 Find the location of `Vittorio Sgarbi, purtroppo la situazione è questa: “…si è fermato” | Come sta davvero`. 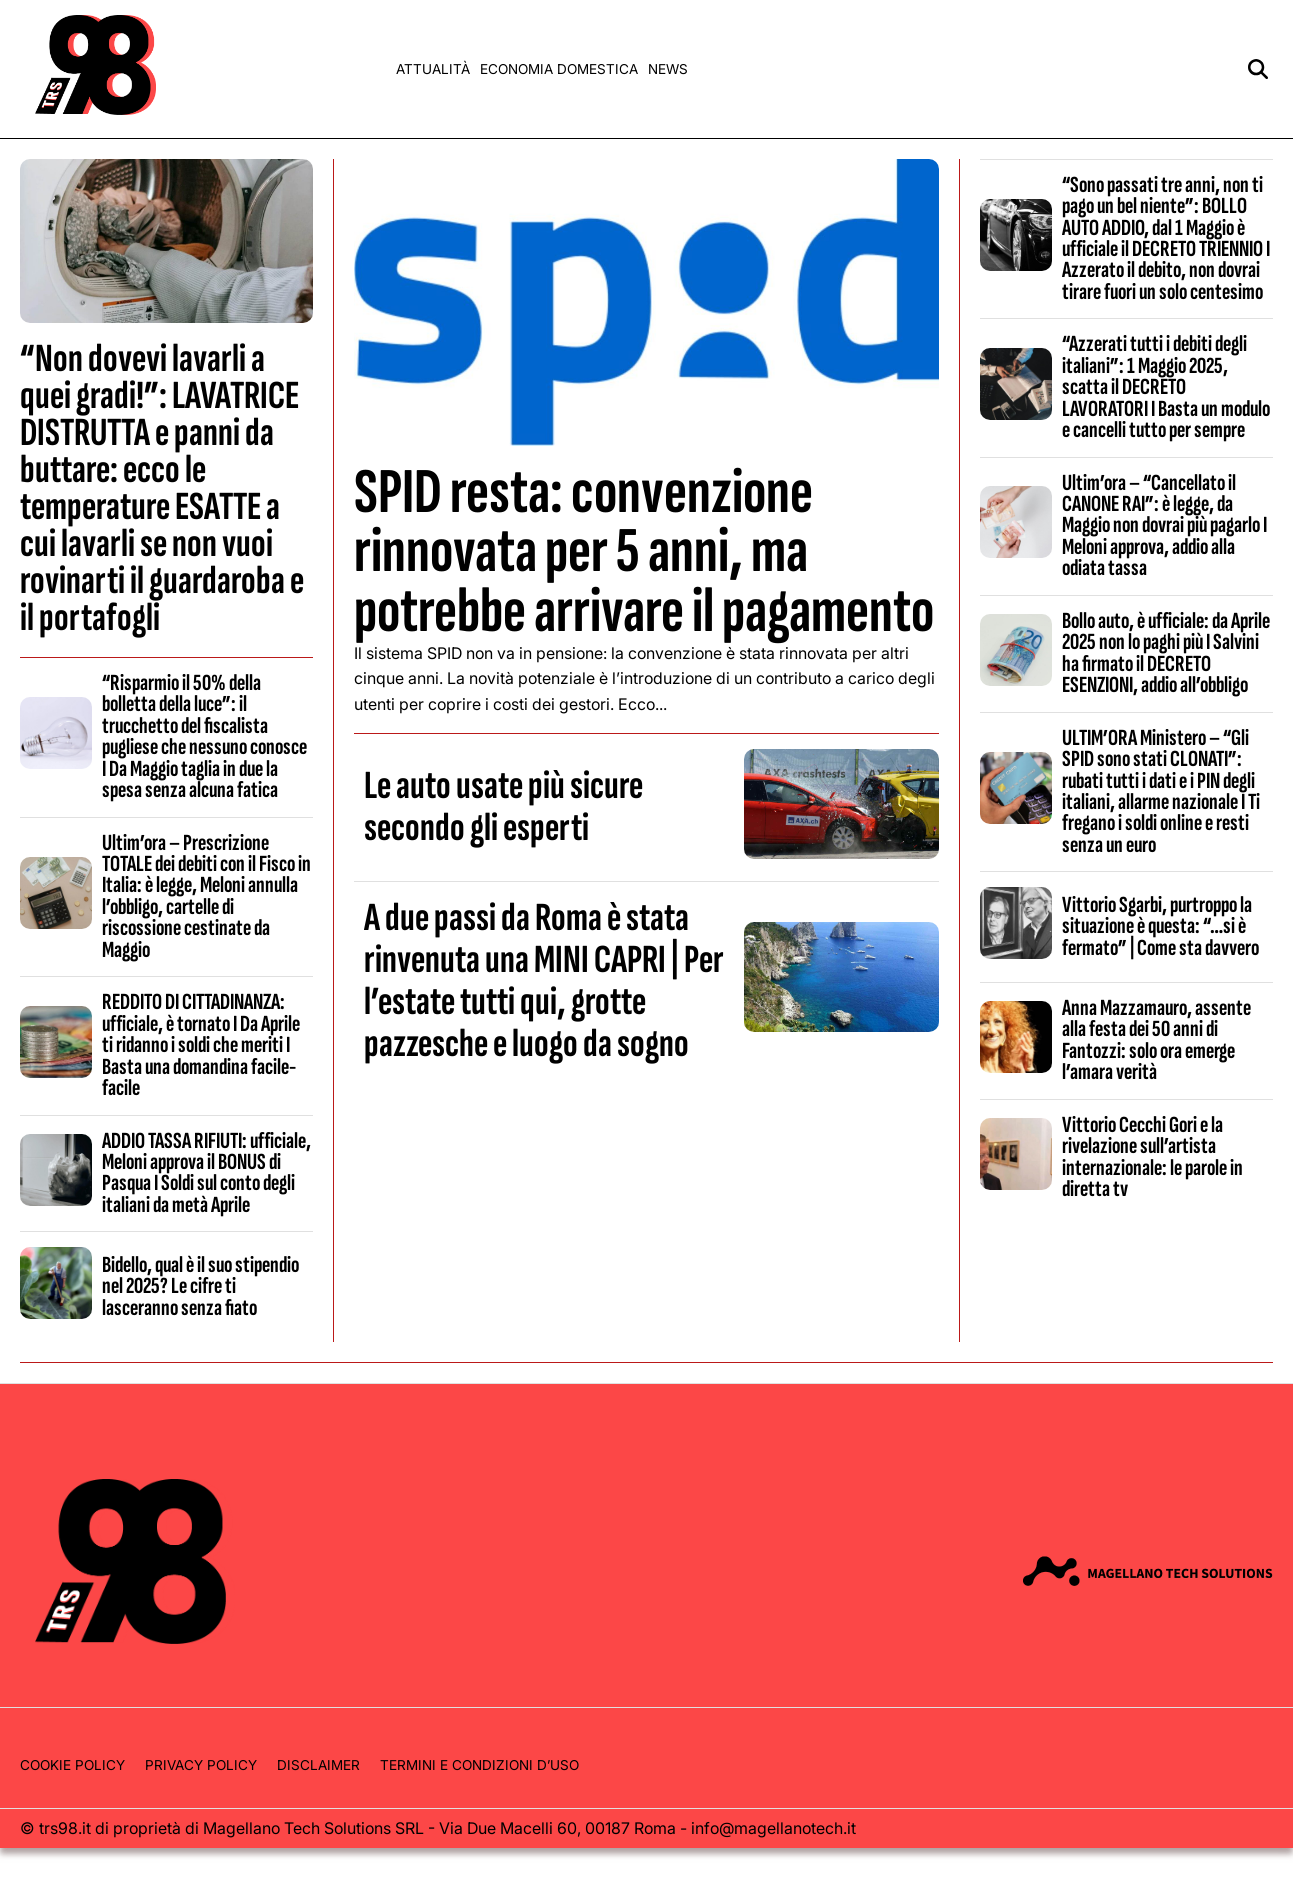

Vittorio Sgarbi, purtroppo la situazione è questa: “…si è fermato” | Come sta davvero is located at coordinates (1160, 926).